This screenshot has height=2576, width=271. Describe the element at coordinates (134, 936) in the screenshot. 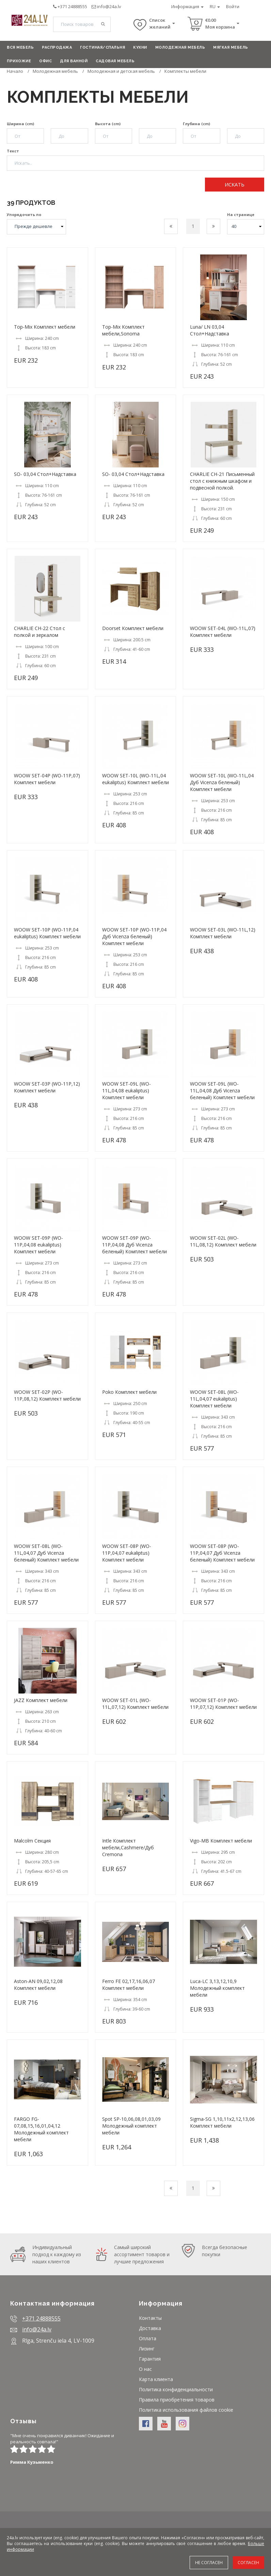

I see `WOOW SET-10P (WO-11P,04 Дуб Vicenza беленый) Комплект мебели` at that location.